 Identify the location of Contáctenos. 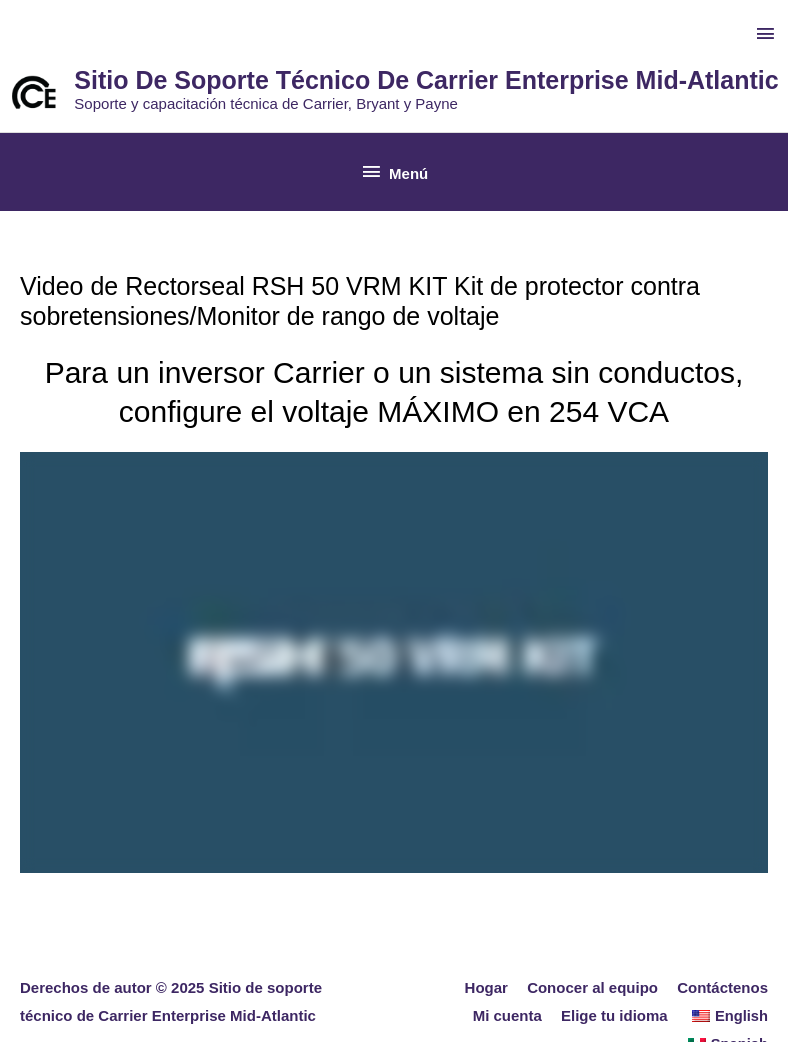
(722, 987).